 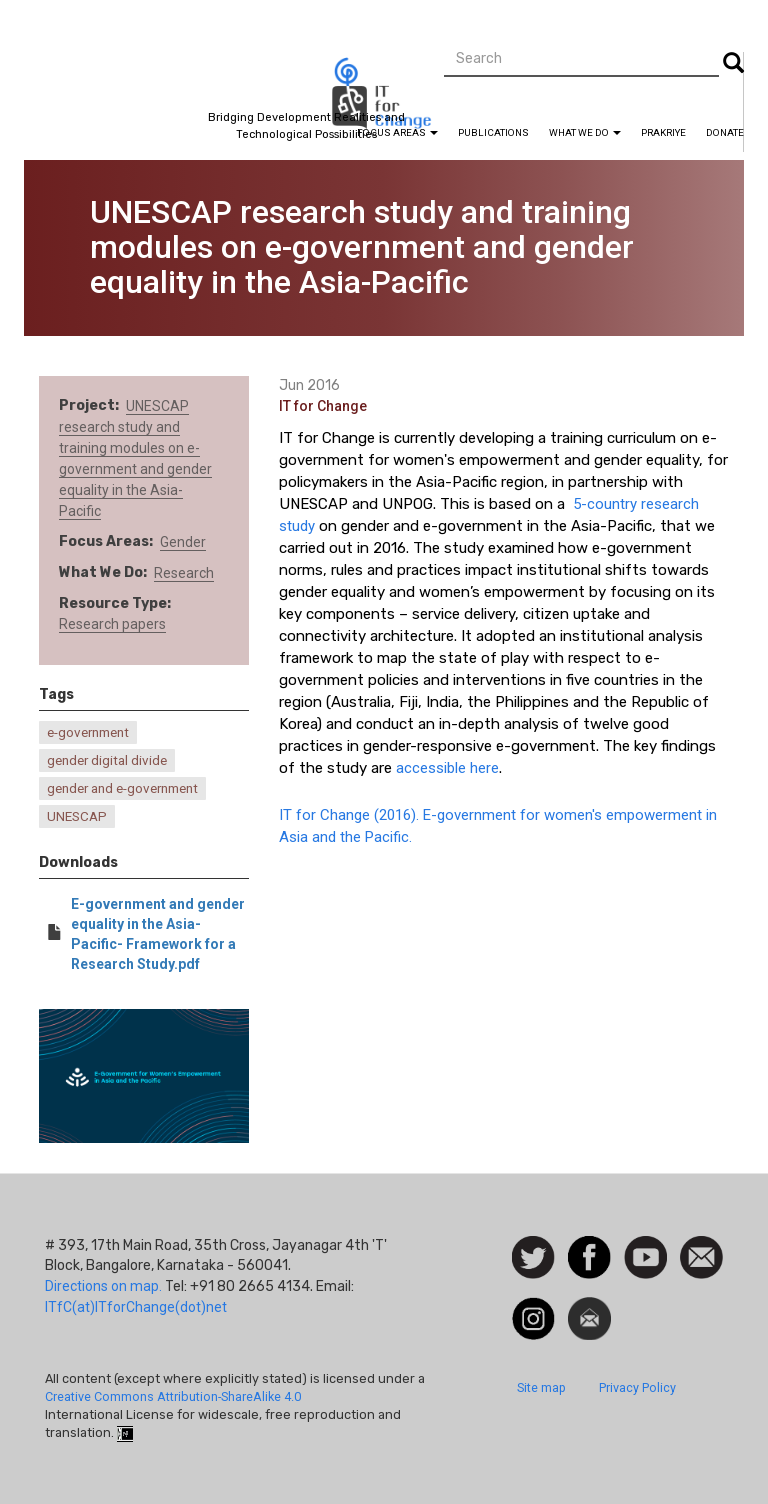 I want to click on What We Do, so click(x=585, y=132).